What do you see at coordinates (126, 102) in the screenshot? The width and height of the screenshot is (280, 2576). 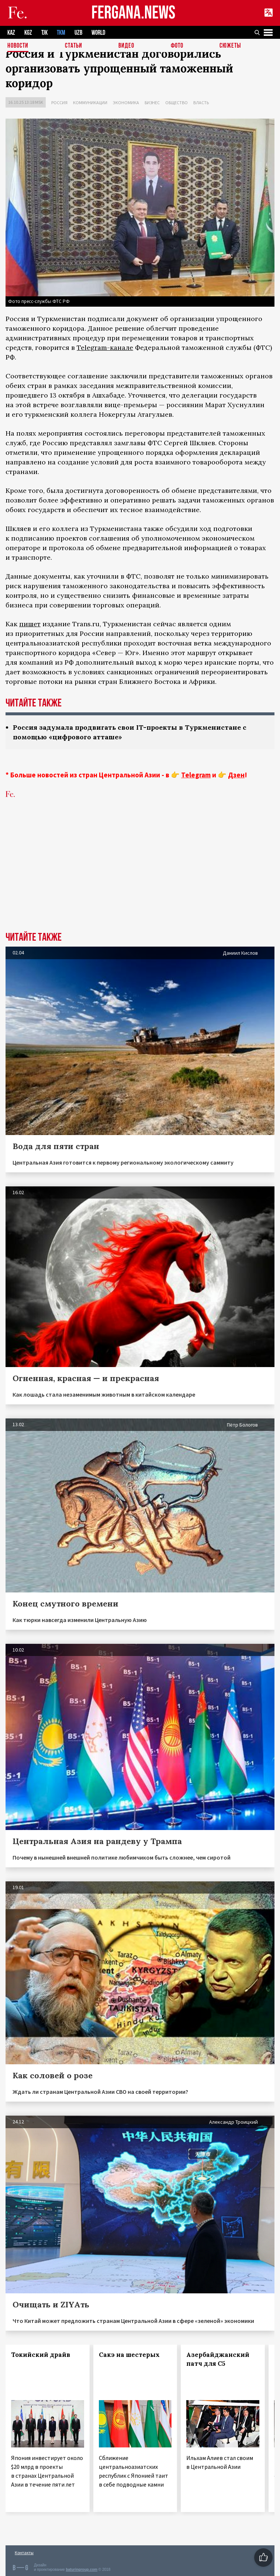 I see `Экономика` at bounding box center [126, 102].